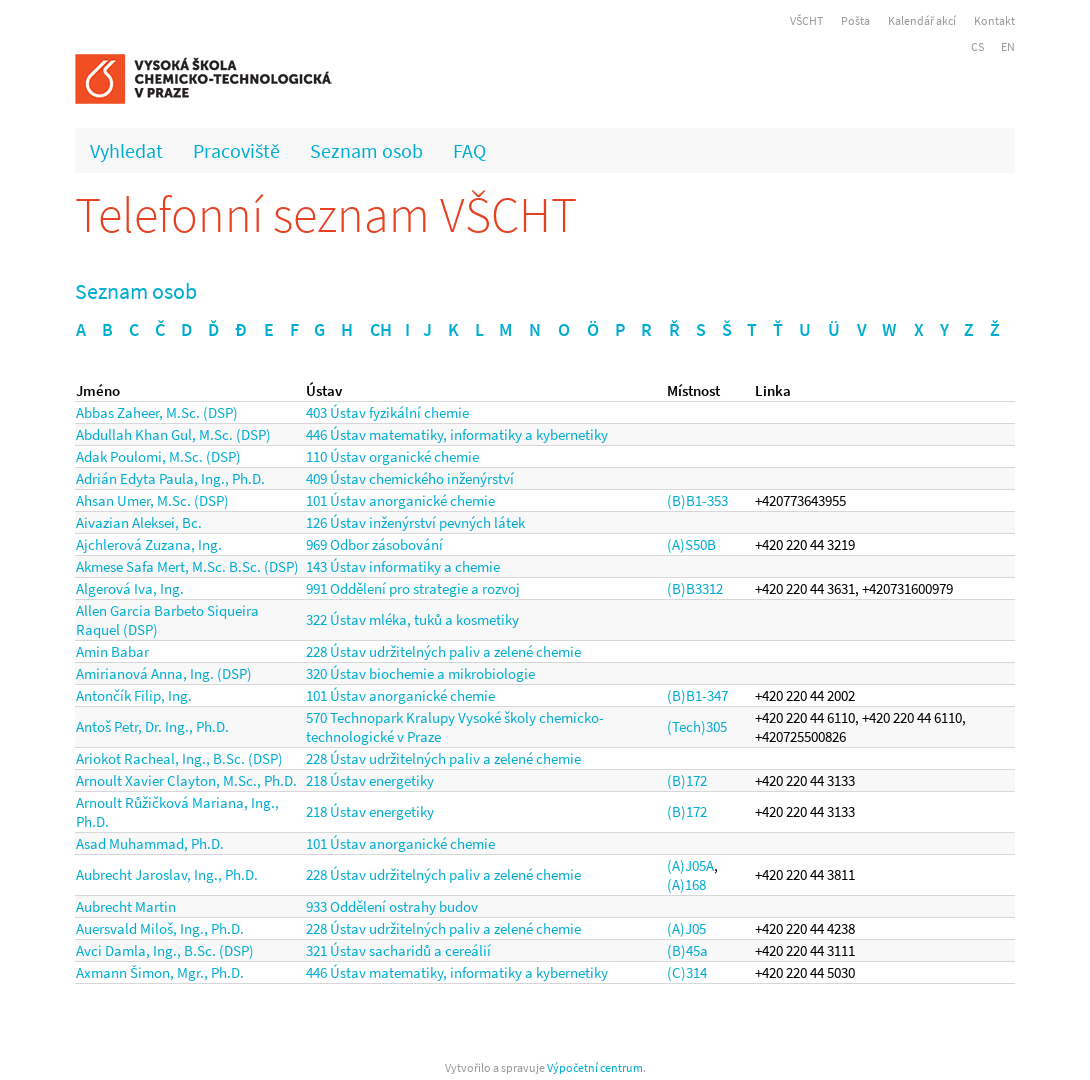 This screenshot has width=1090, height=1080. What do you see at coordinates (443, 651) in the screenshot?
I see `228 Ústav udržitelných paliv a zelené chemie` at bounding box center [443, 651].